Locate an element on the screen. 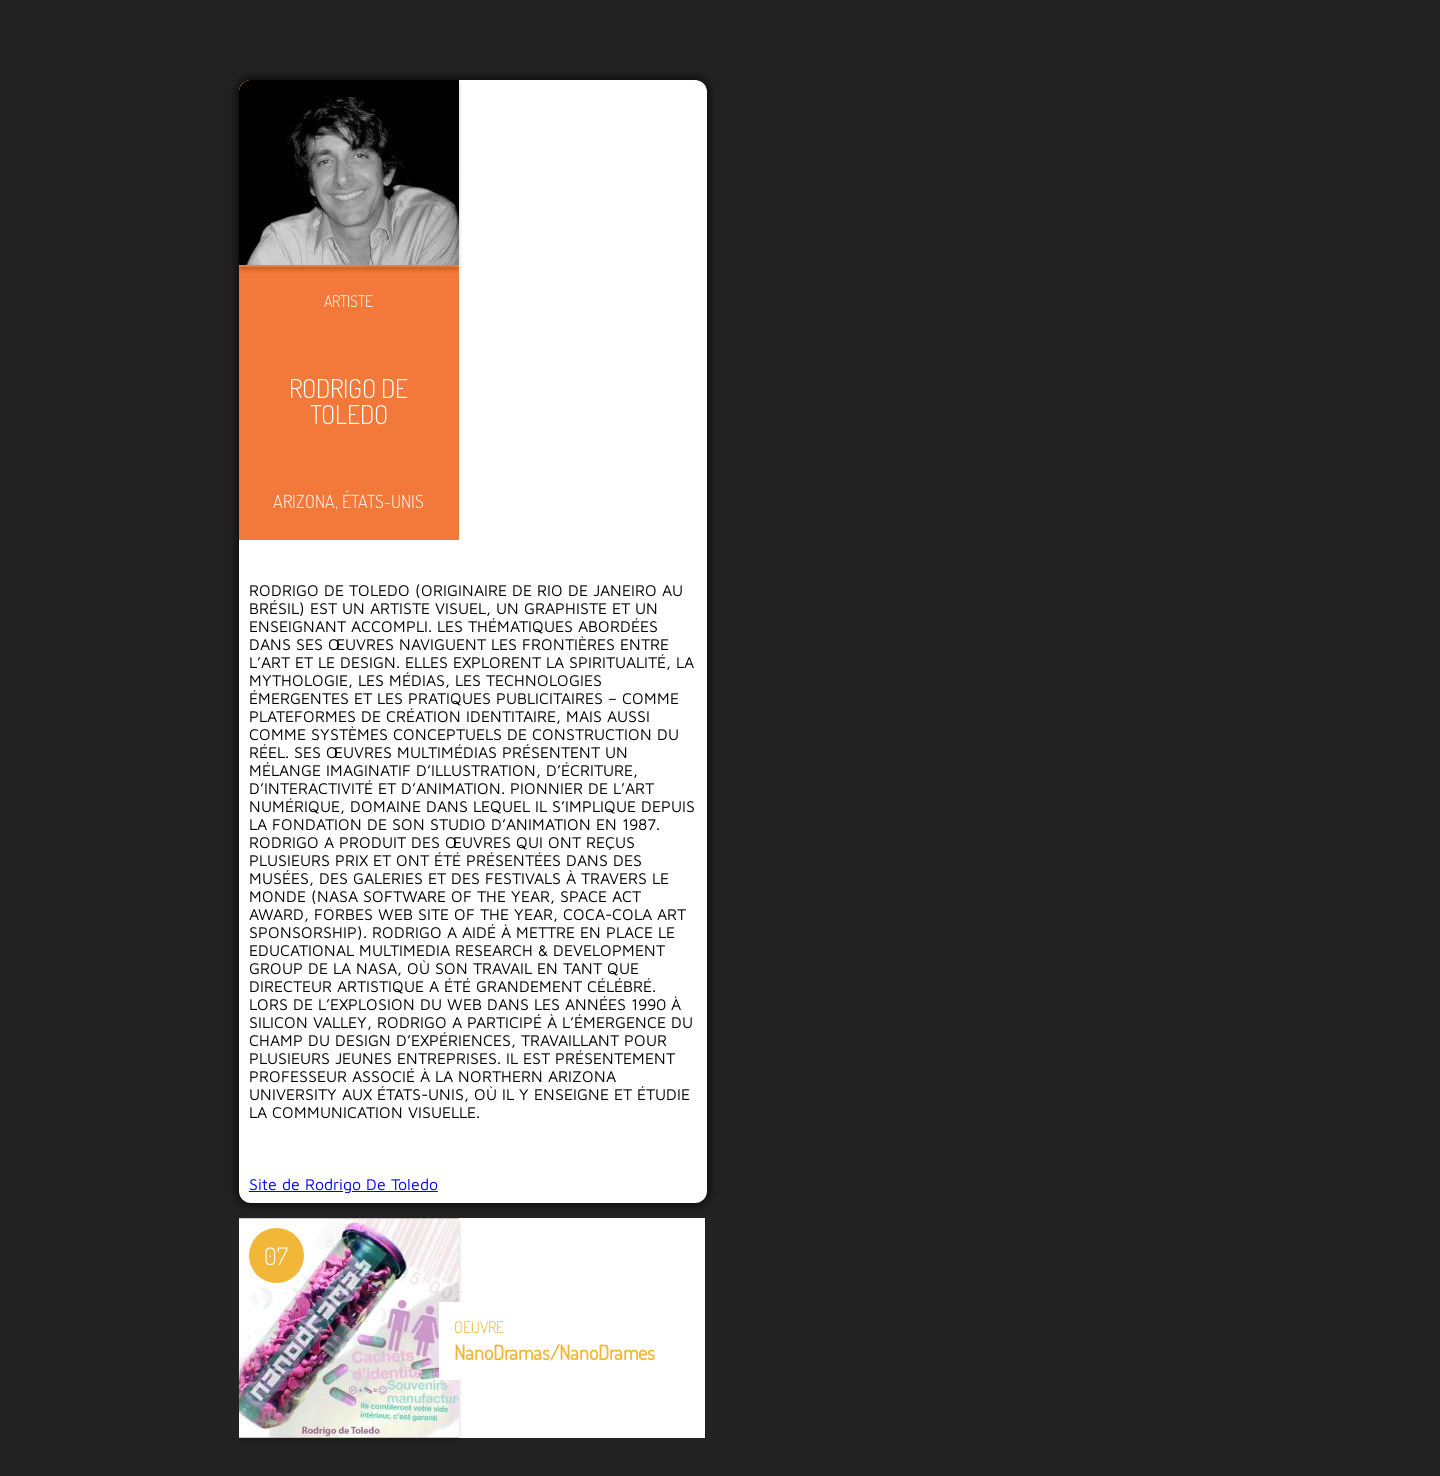 Image resolution: width=1440 pixels, height=1476 pixels. NanoDramas/NanoDrames is located at coordinates (554, 1352).